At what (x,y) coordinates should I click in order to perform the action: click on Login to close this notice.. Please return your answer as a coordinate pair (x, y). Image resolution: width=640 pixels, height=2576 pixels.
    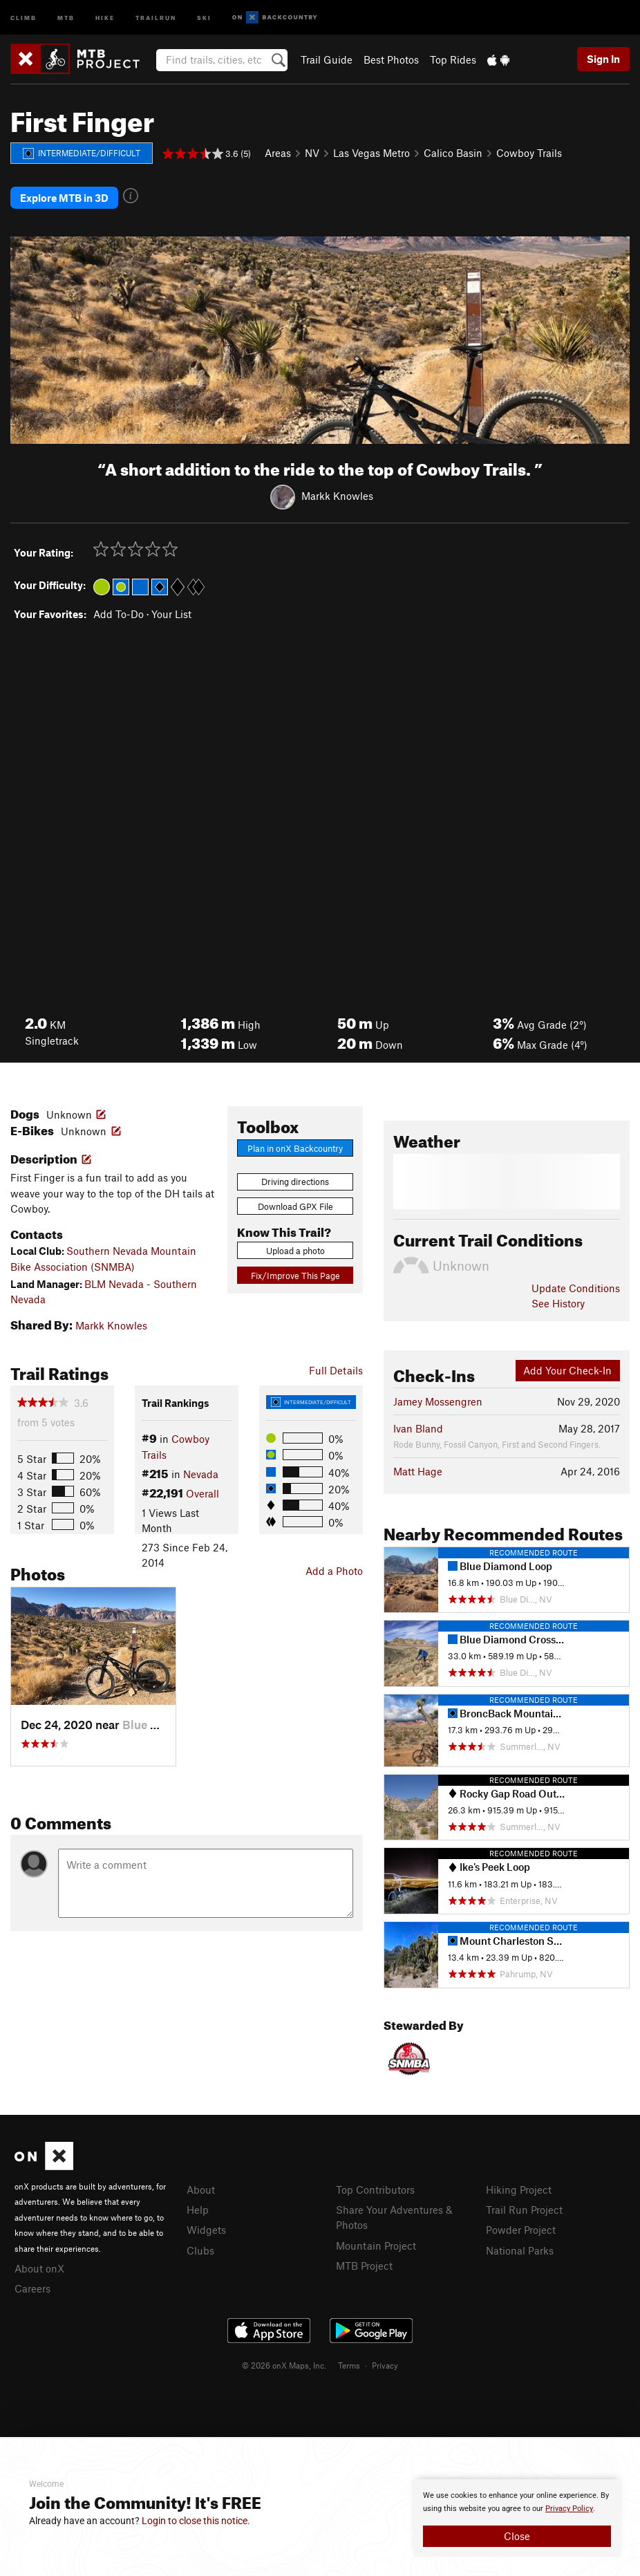
    Looking at the image, I should click on (196, 2520).